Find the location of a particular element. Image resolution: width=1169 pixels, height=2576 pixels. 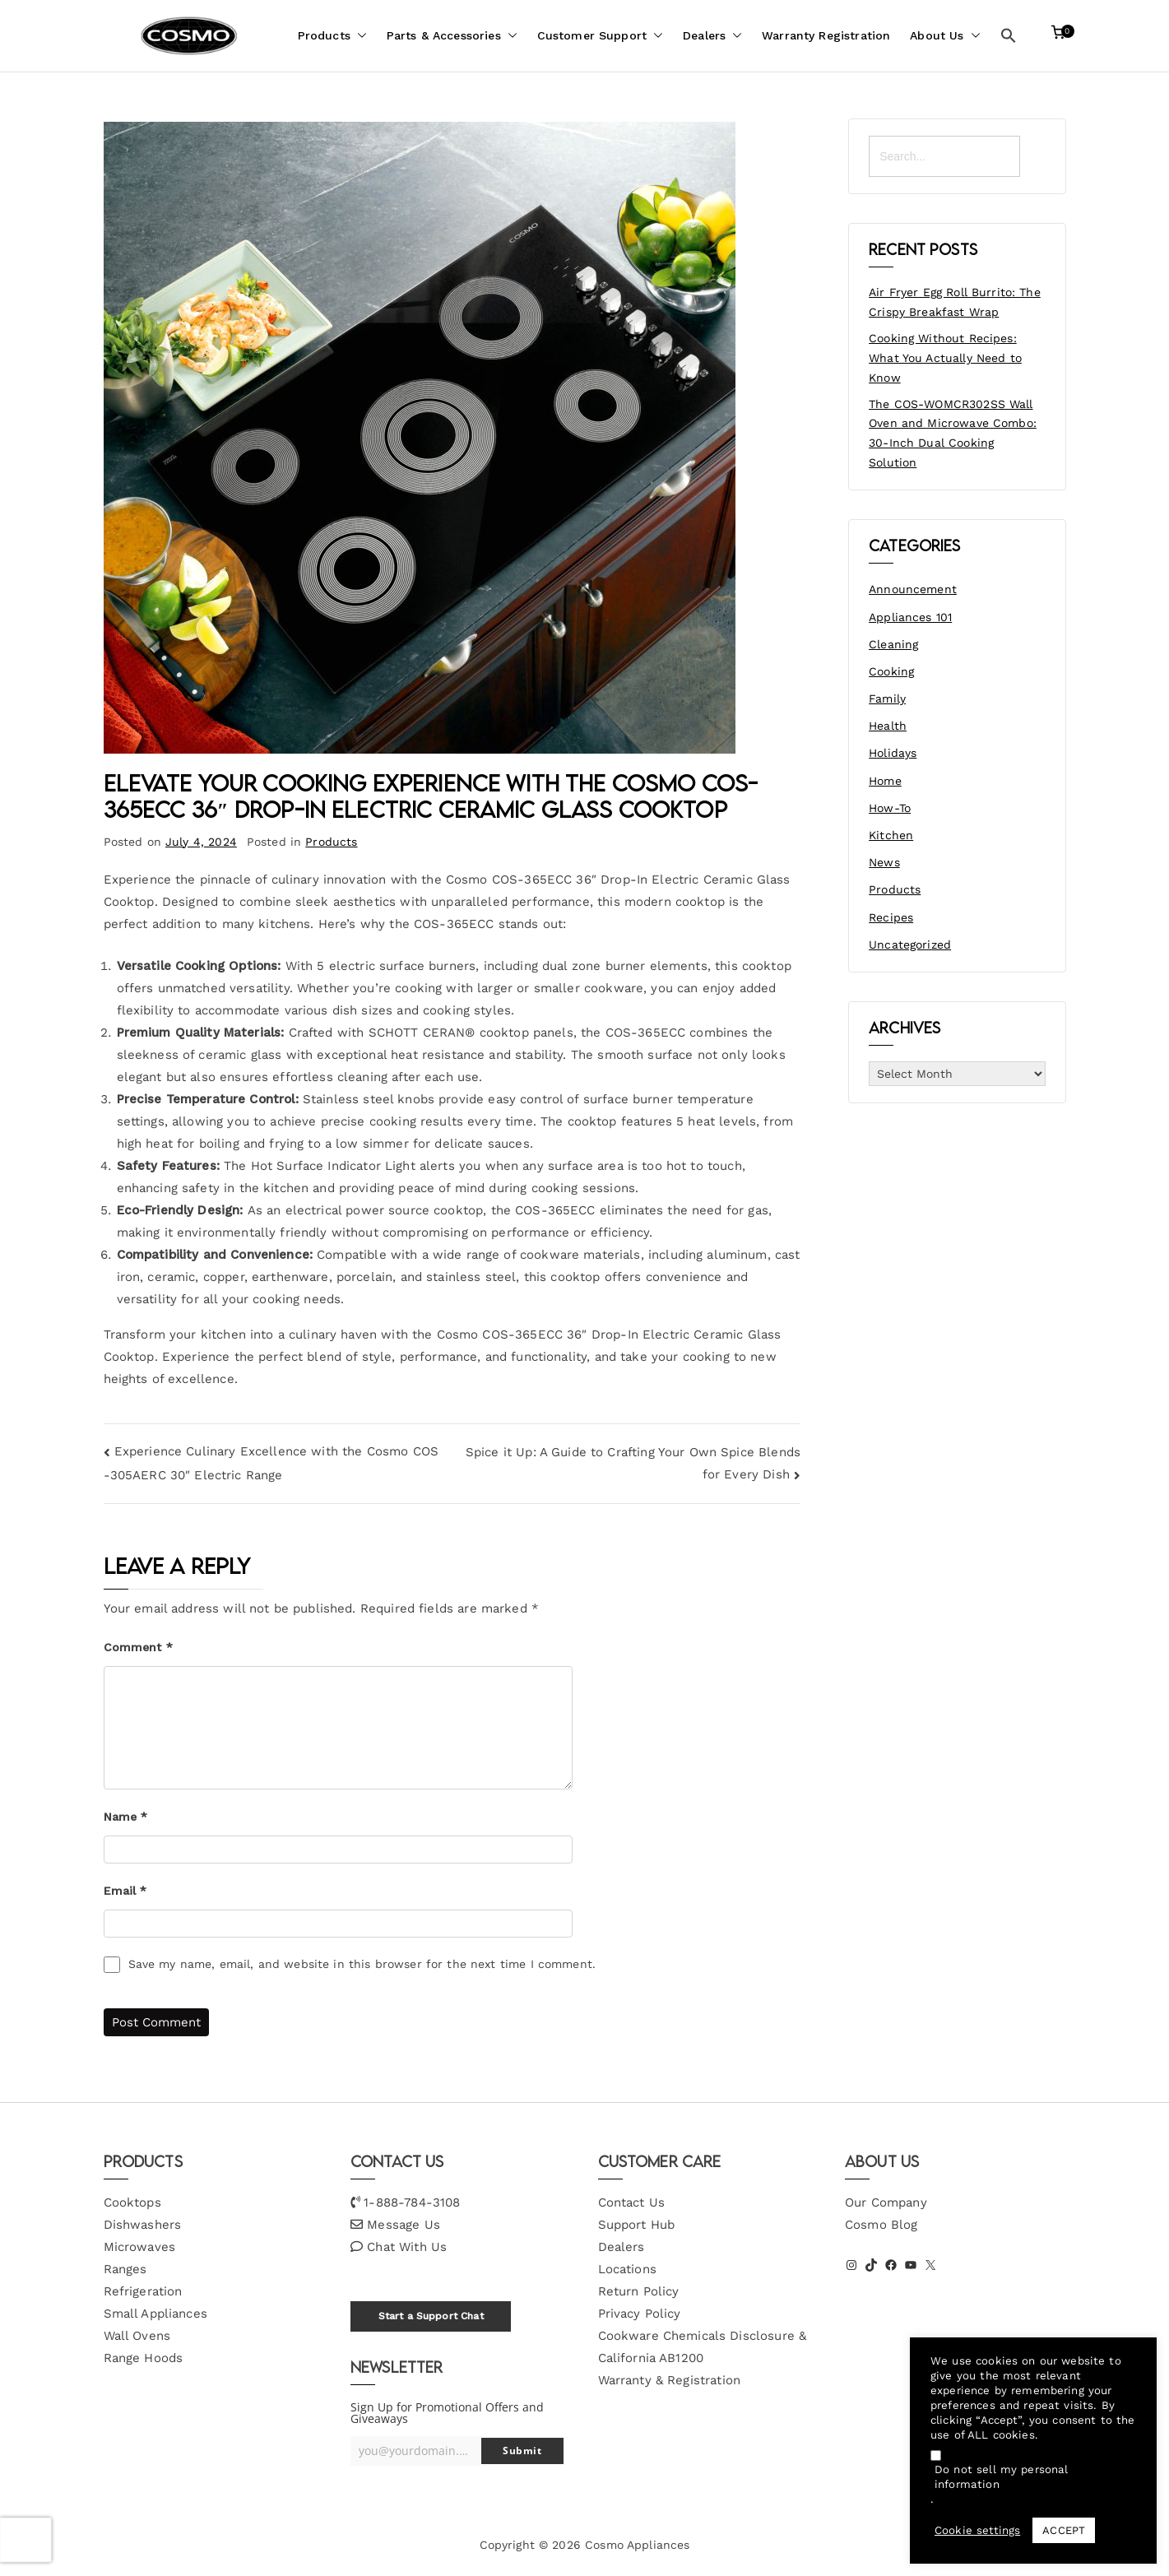

Cosmo Appliances is located at coordinates (637, 2544).